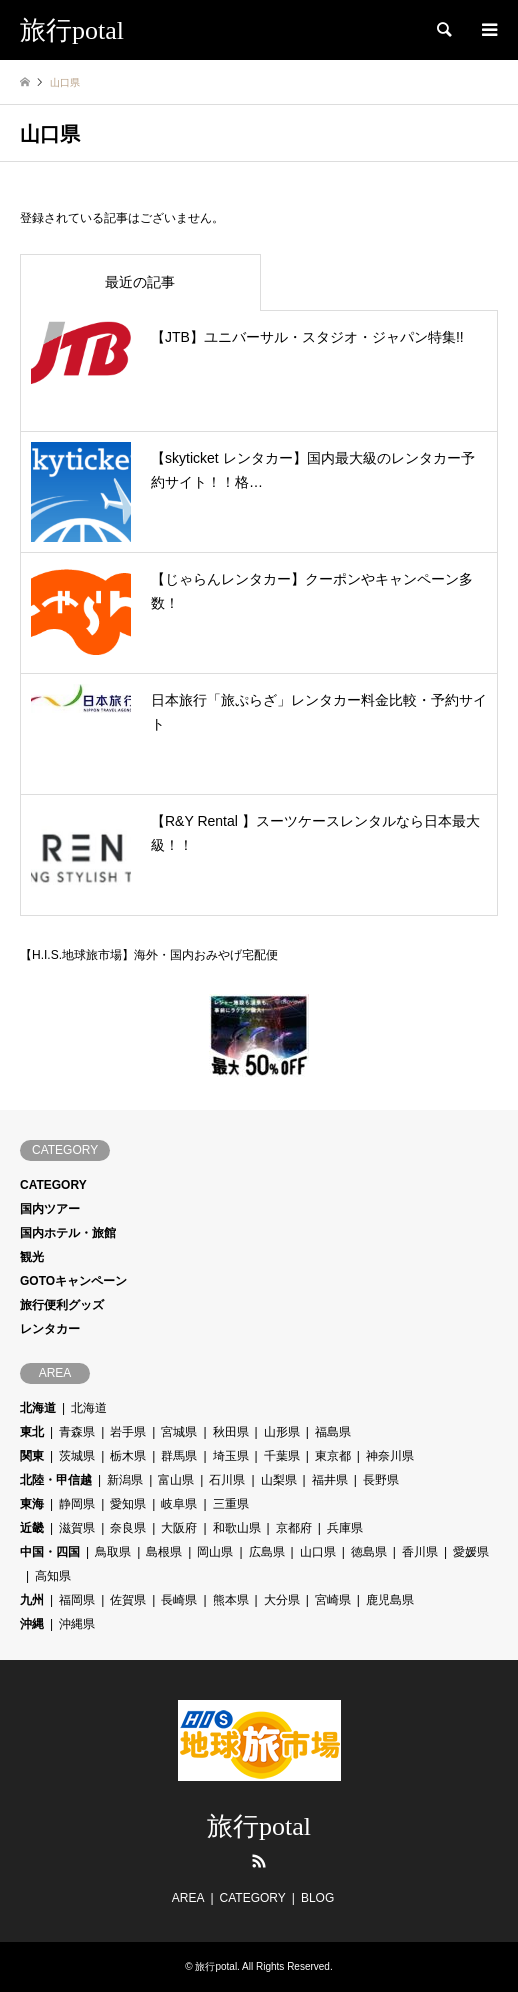 This screenshot has width=518, height=1992. Describe the element at coordinates (32, 1624) in the screenshot. I see `沖縄` at that location.